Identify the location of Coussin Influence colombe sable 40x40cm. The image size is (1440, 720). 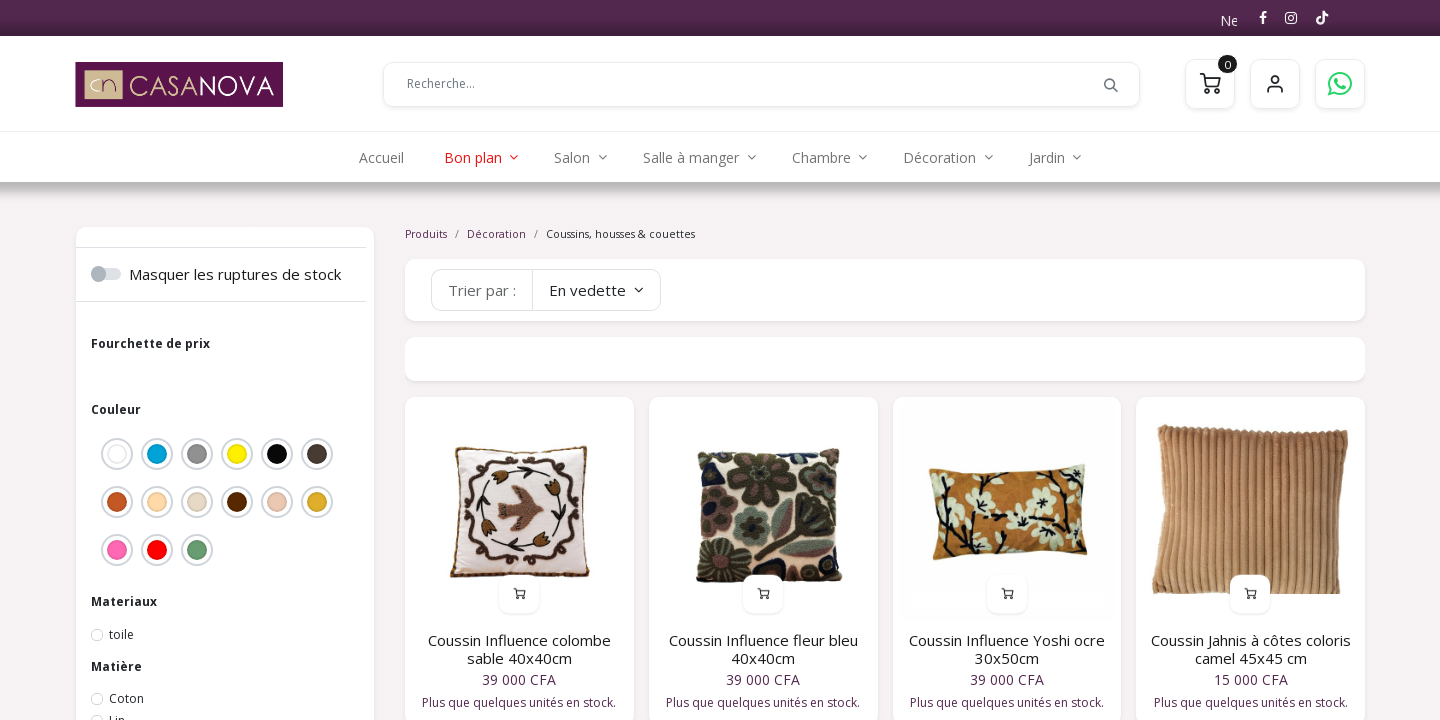
(519, 649).